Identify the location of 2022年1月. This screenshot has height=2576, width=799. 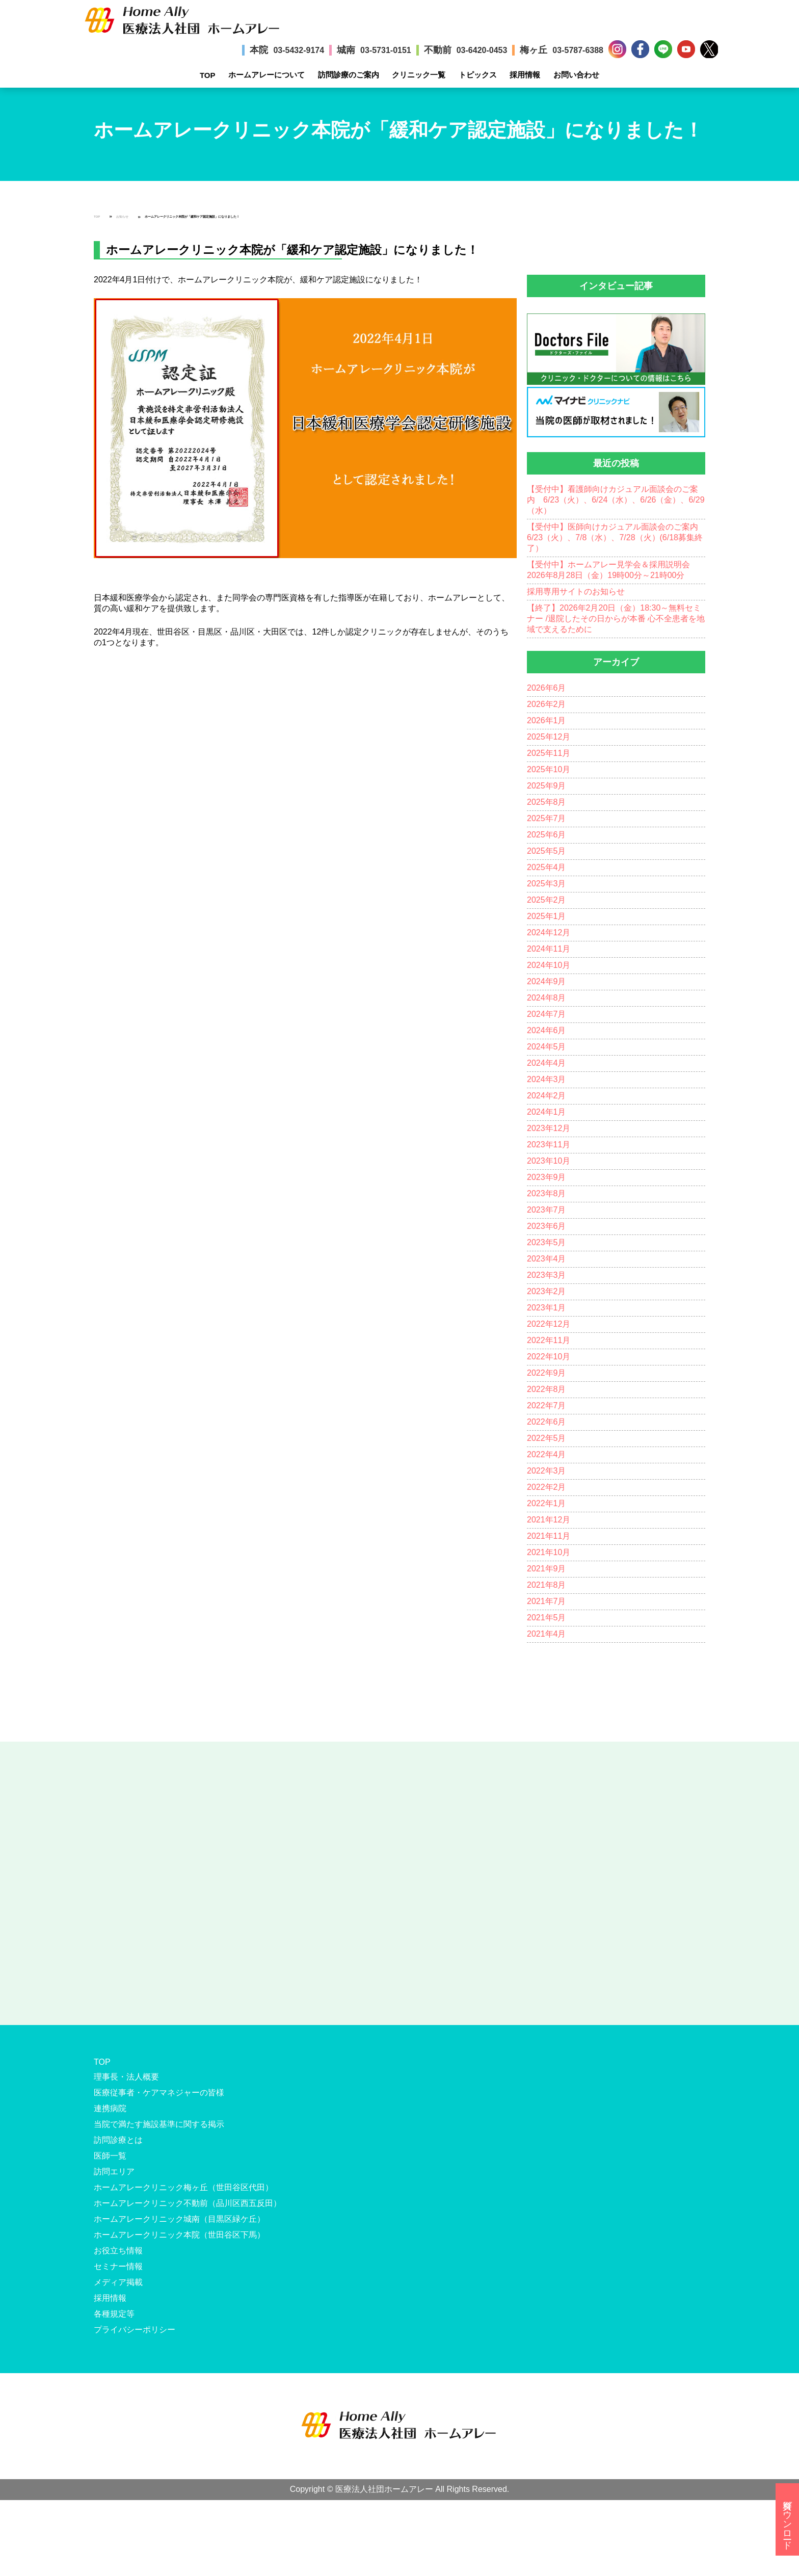
(546, 1503).